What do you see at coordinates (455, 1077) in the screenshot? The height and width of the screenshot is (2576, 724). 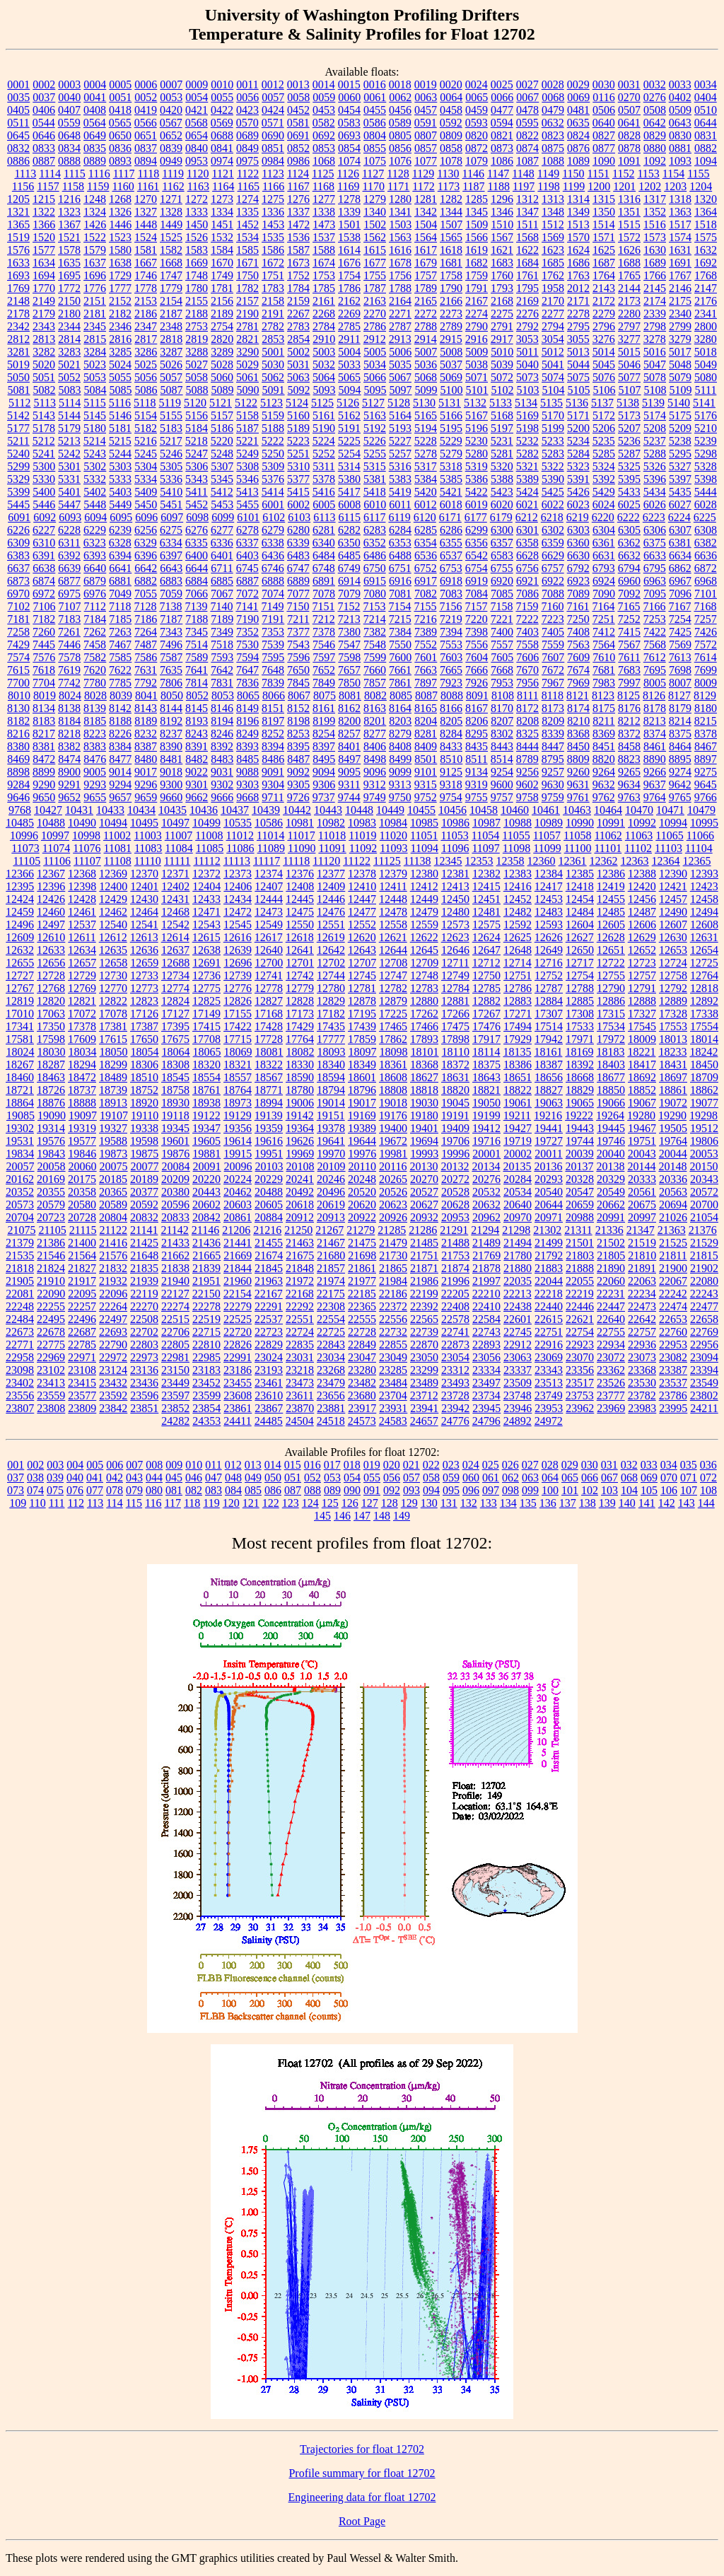 I see `18631` at bounding box center [455, 1077].